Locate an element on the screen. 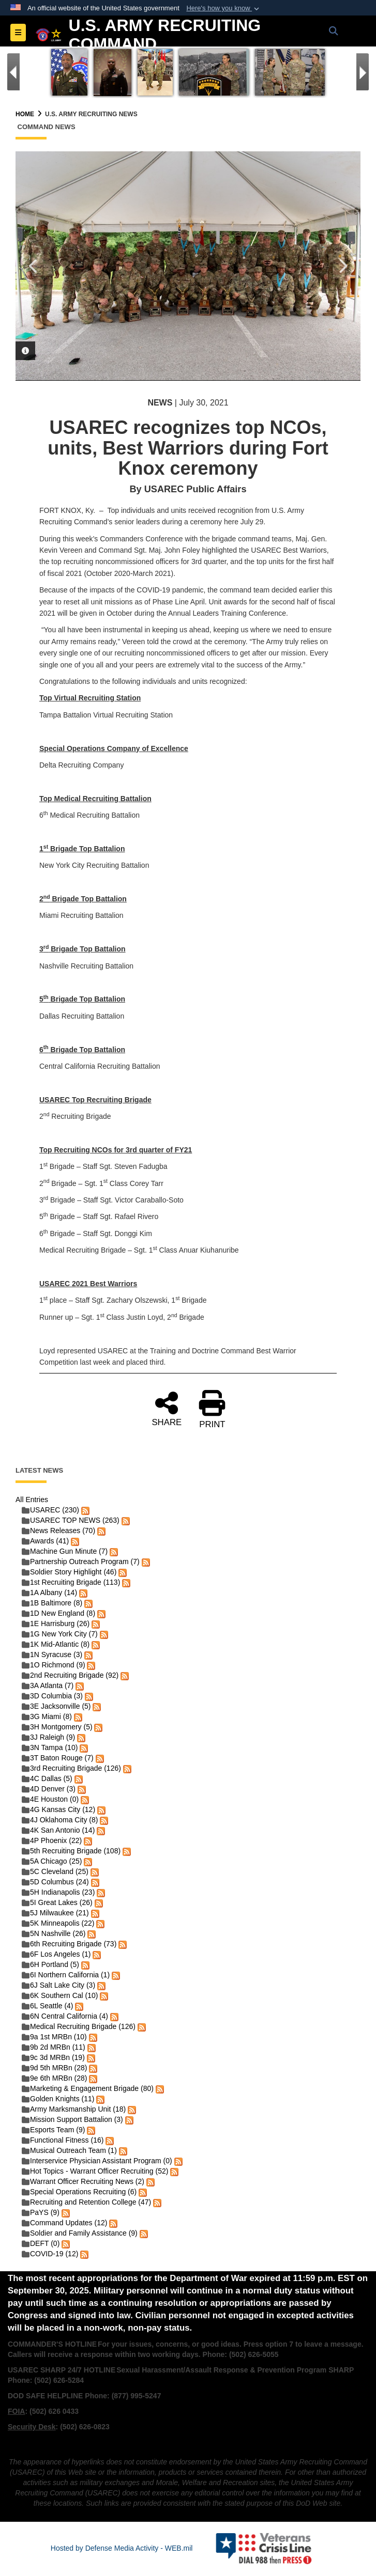 The image size is (376, 2576). Musical Outreach Team (1) is located at coordinates (69, 2150).